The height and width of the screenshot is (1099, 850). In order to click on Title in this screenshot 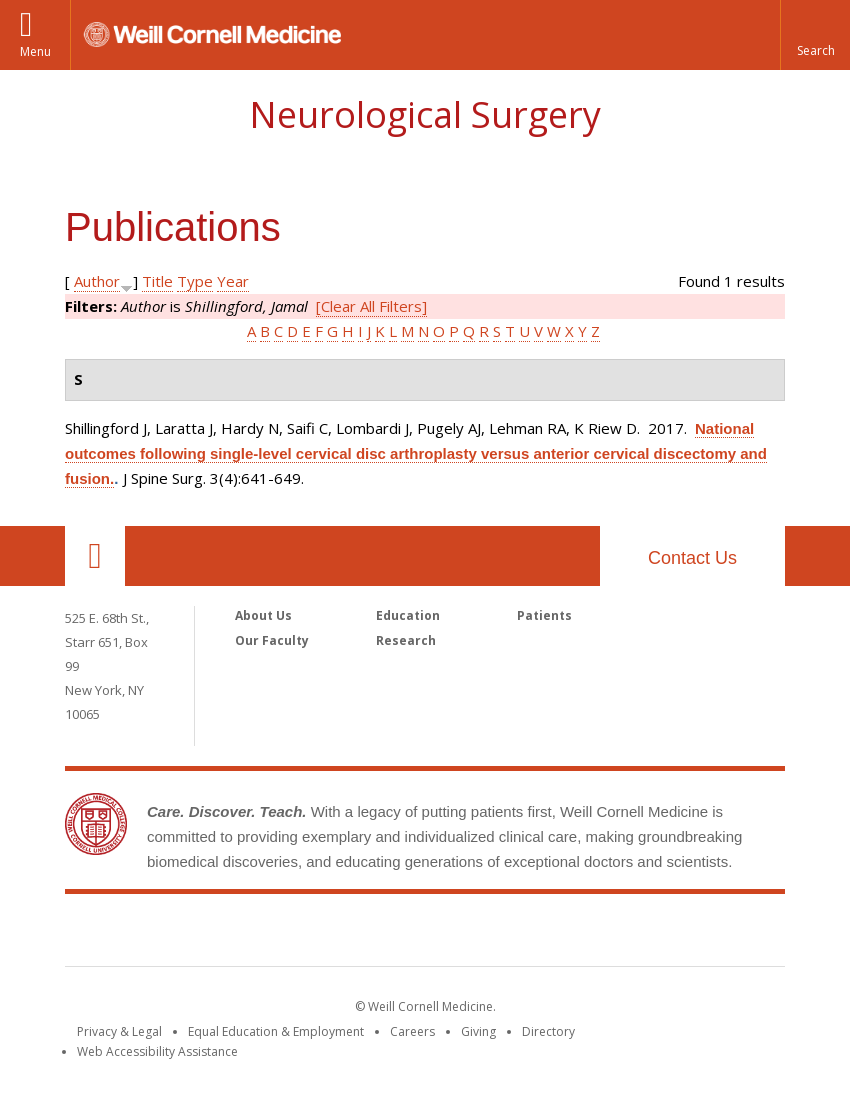, I will do `click(157, 281)`.